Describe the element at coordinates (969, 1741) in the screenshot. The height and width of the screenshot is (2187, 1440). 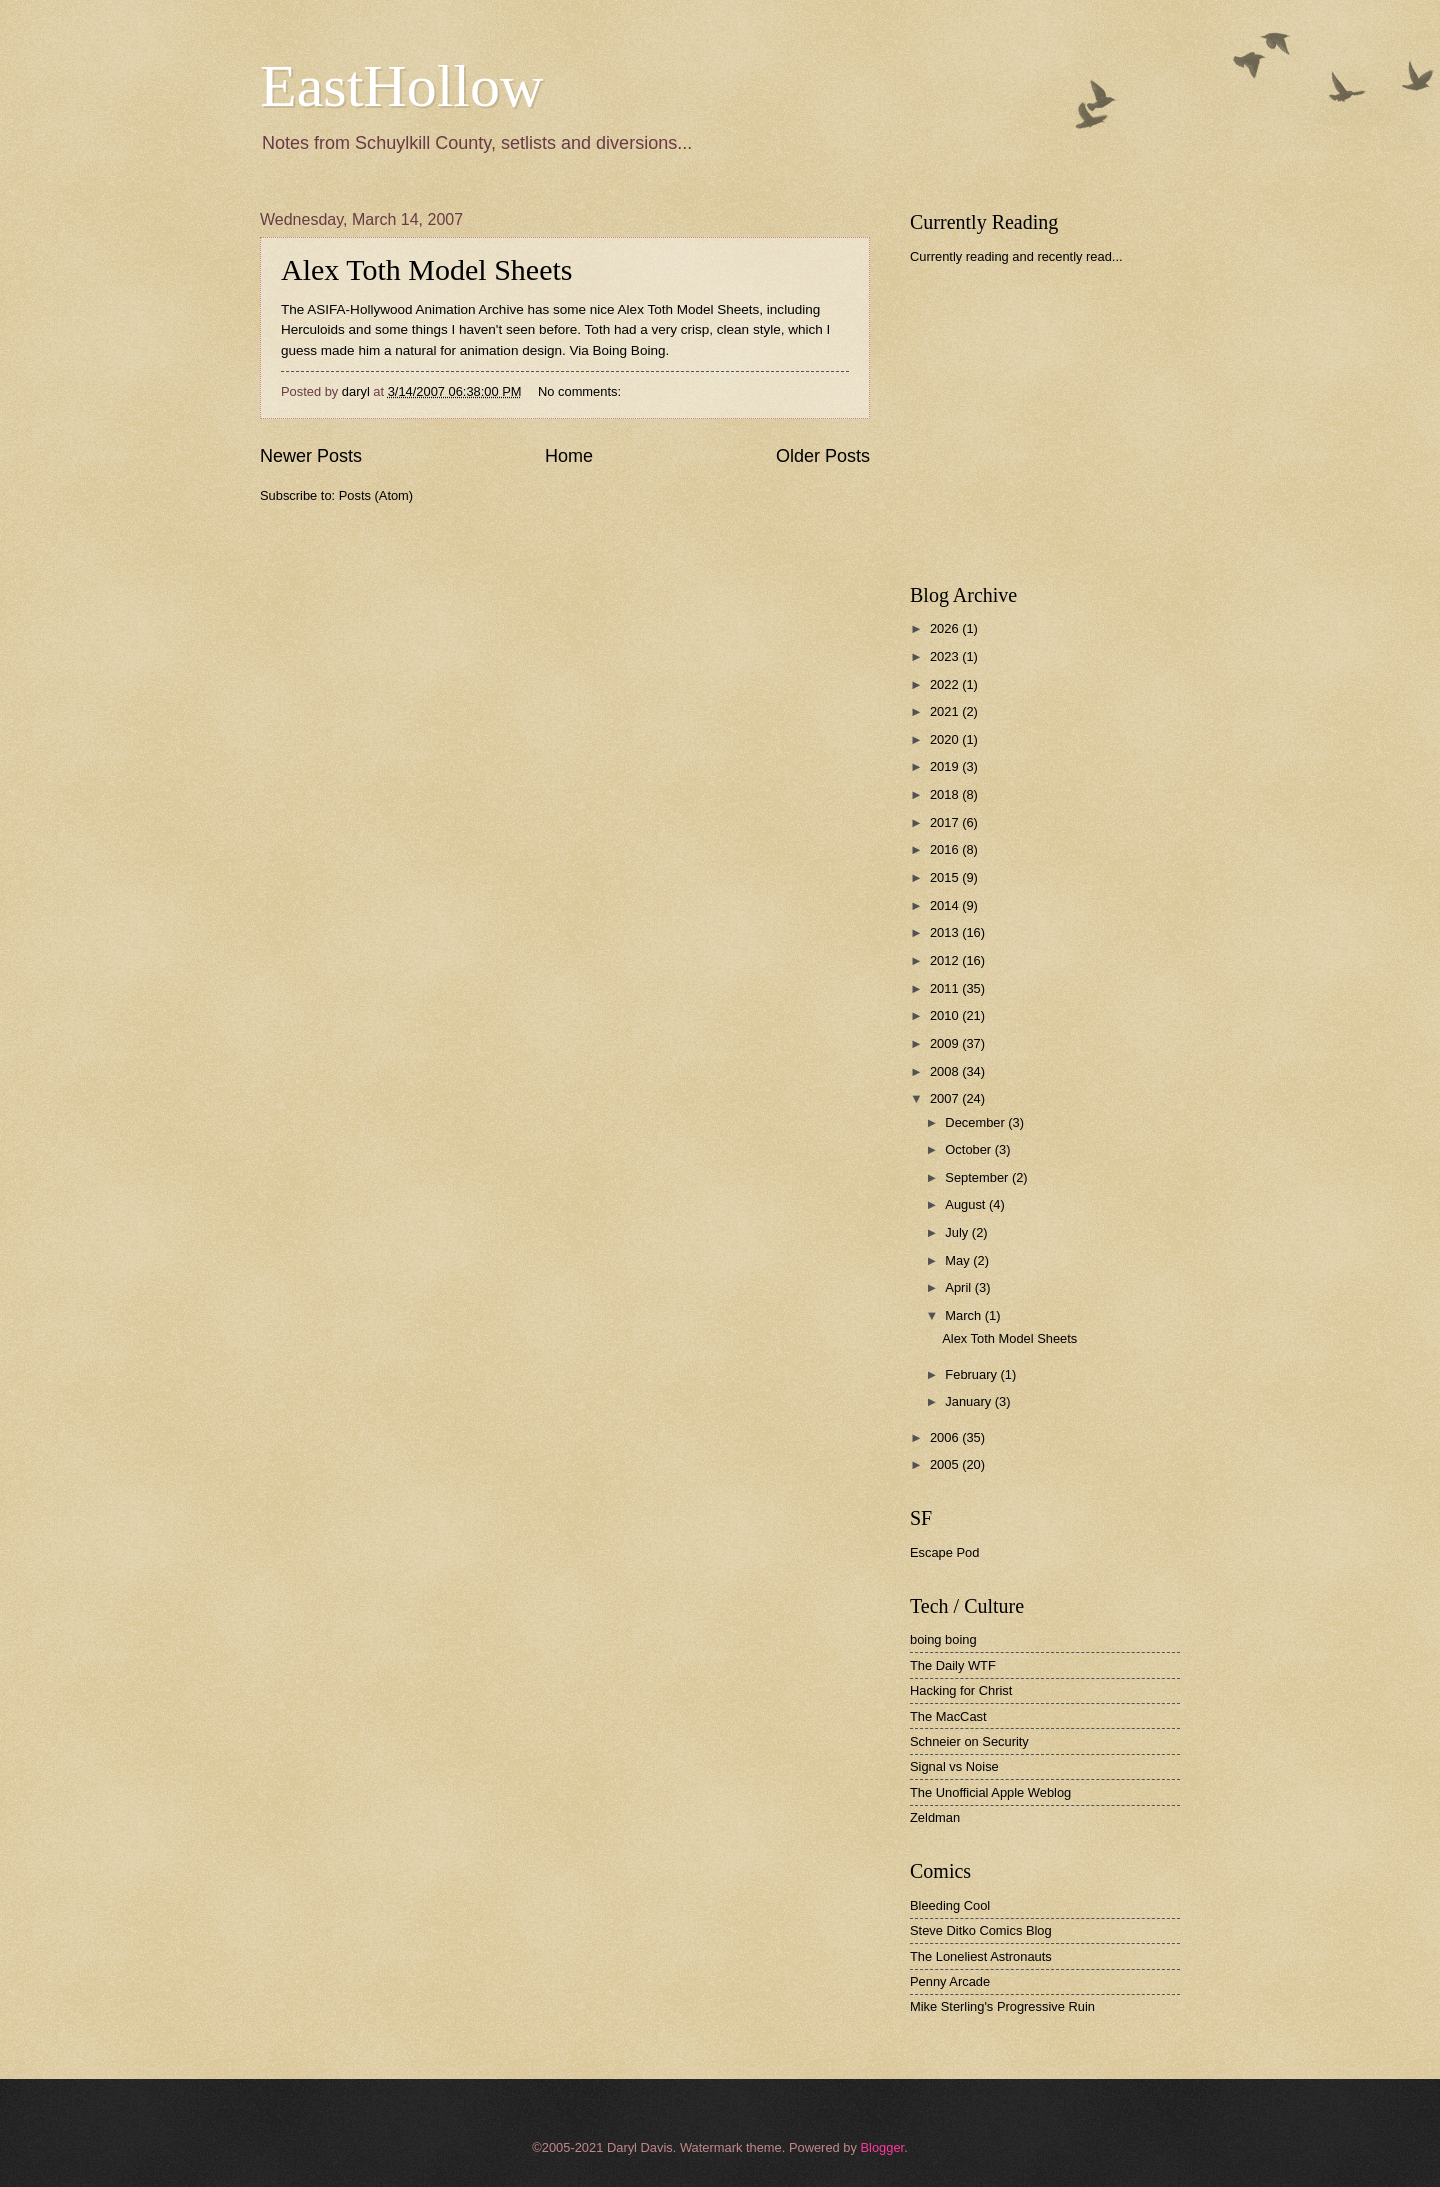
I see `Schneier on Security` at that location.